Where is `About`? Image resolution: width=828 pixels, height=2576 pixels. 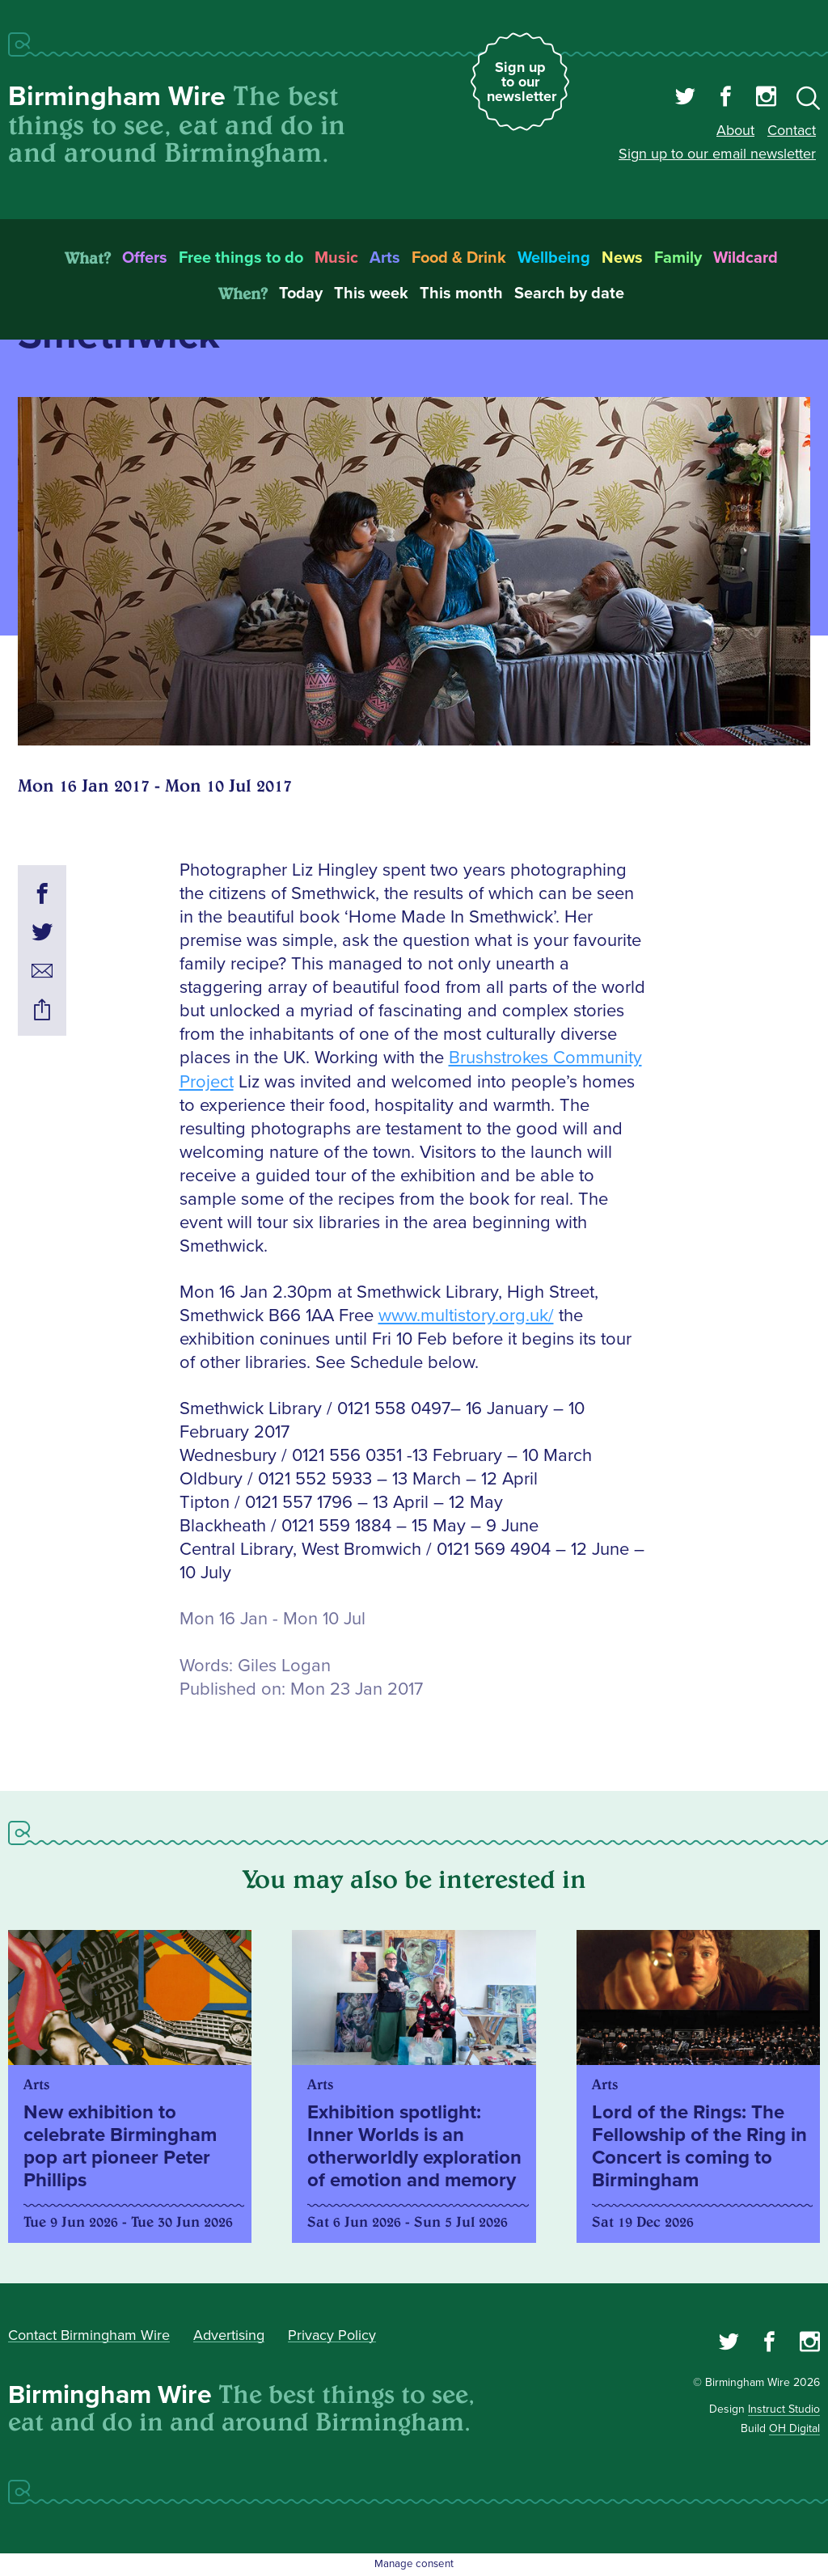
About is located at coordinates (735, 130).